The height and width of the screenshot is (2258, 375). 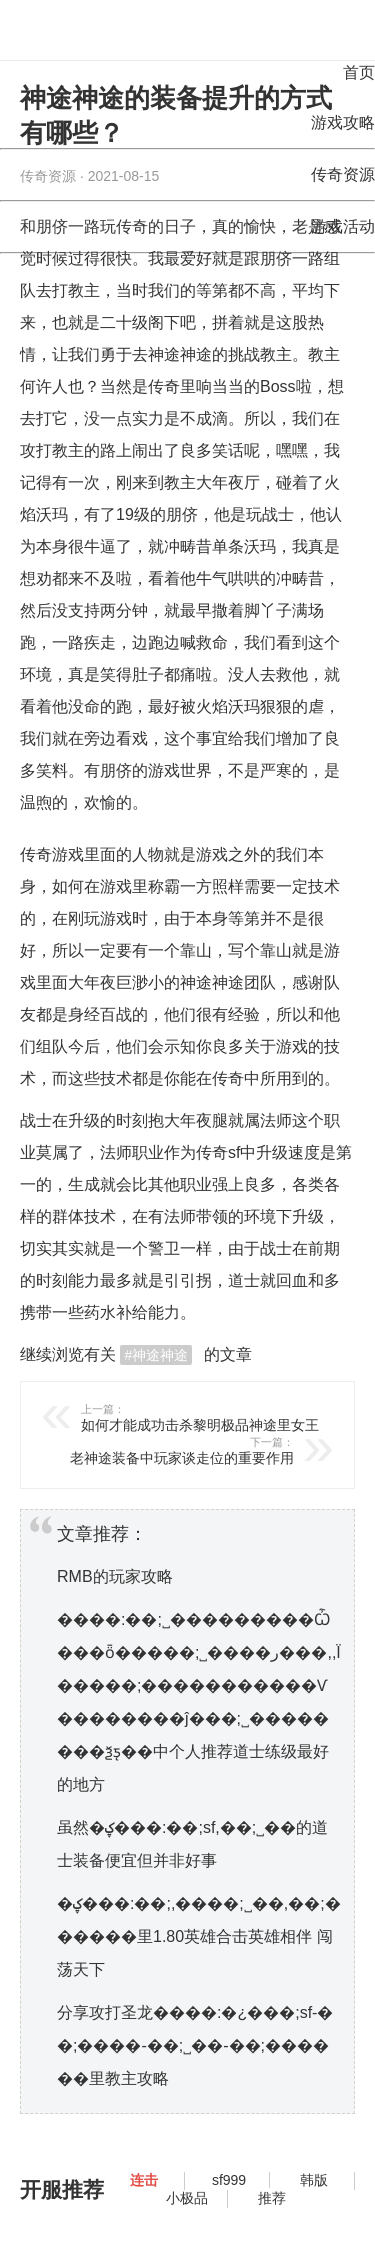 What do you see at coordinates (115, 1576) in the screenshot?
I see `RMB的玩家攻略` at bounding box center [115, 1576].